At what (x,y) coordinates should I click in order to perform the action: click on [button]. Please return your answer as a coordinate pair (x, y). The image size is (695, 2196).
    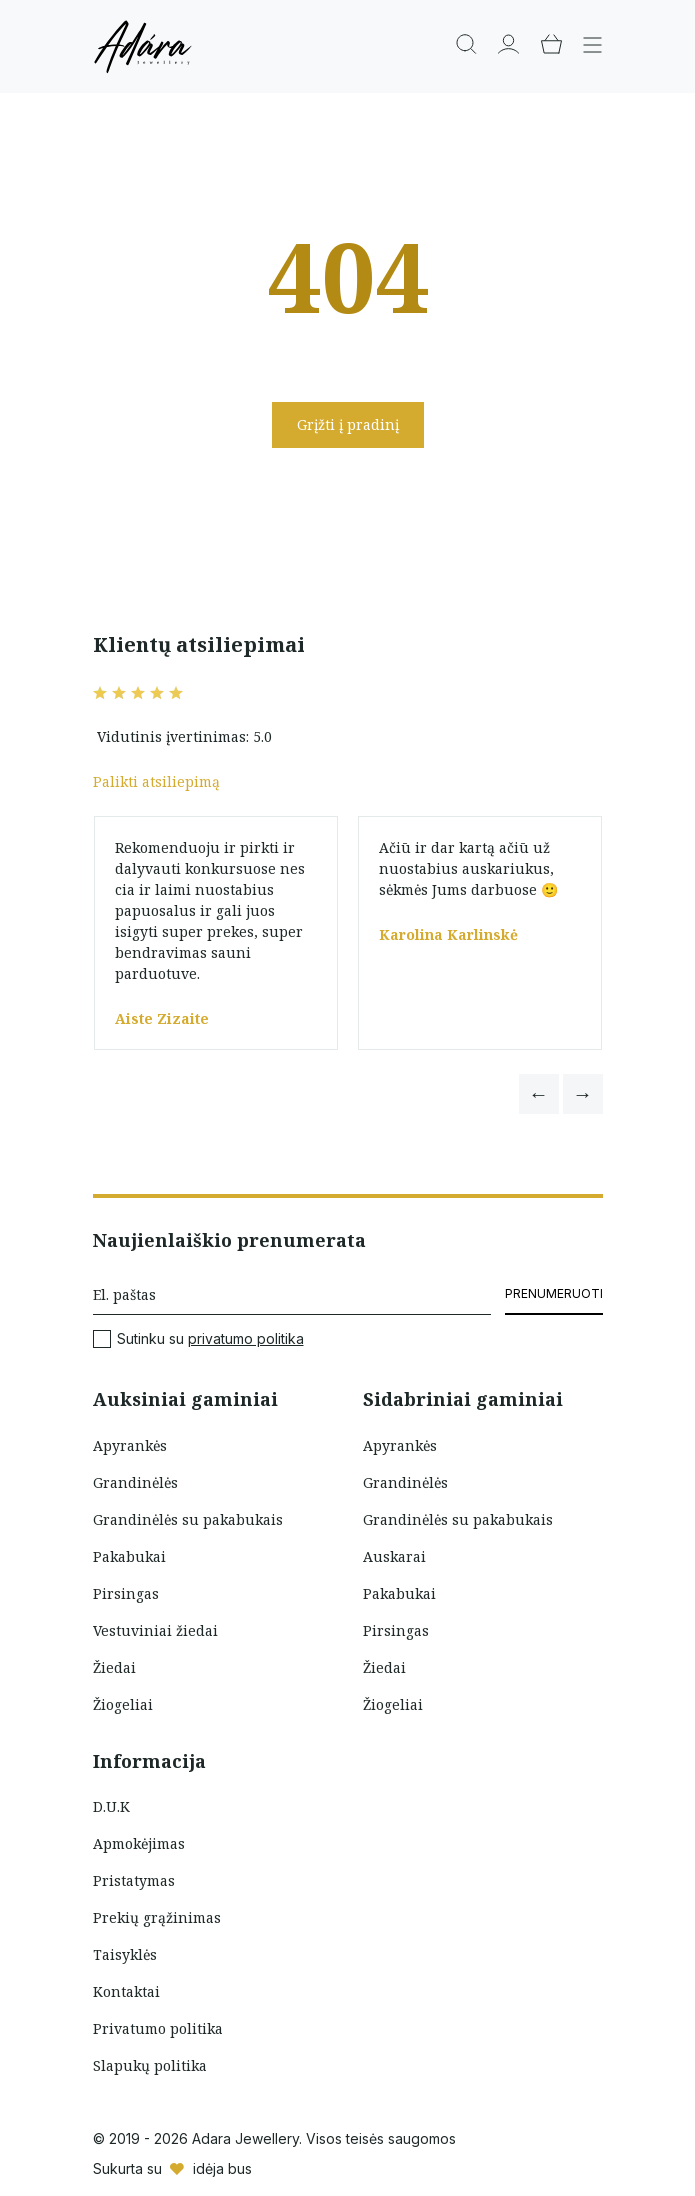
    Looking at the image, I should click on (539, 1094).